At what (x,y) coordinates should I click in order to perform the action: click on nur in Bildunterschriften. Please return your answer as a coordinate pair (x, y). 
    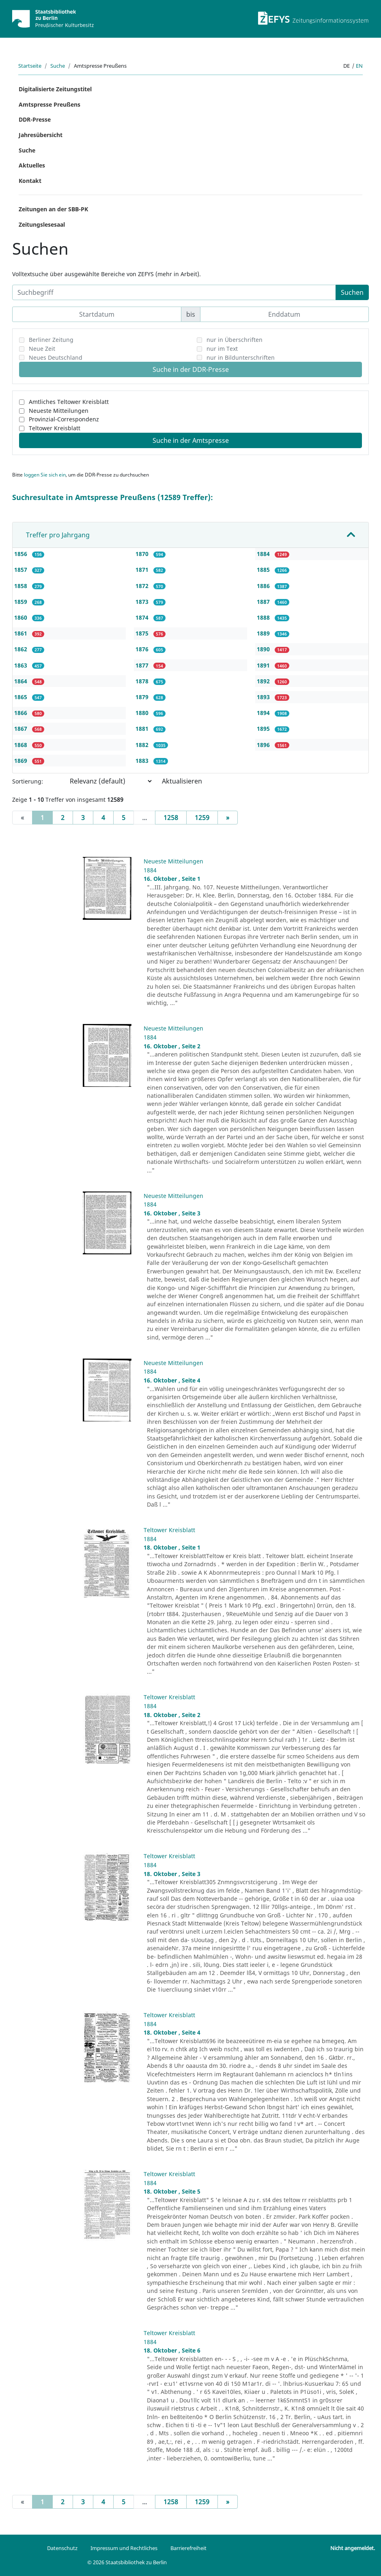
    Looking at the image, I should click on (241, 357).